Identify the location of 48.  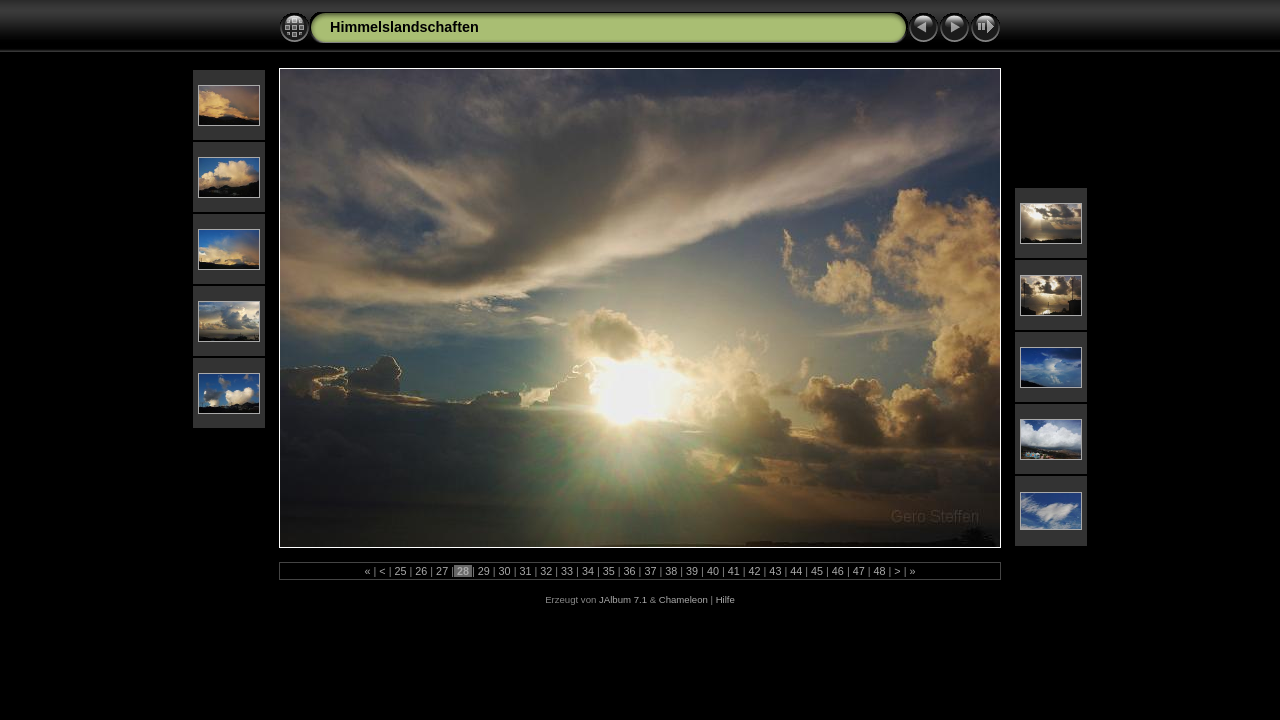
(880, 571).